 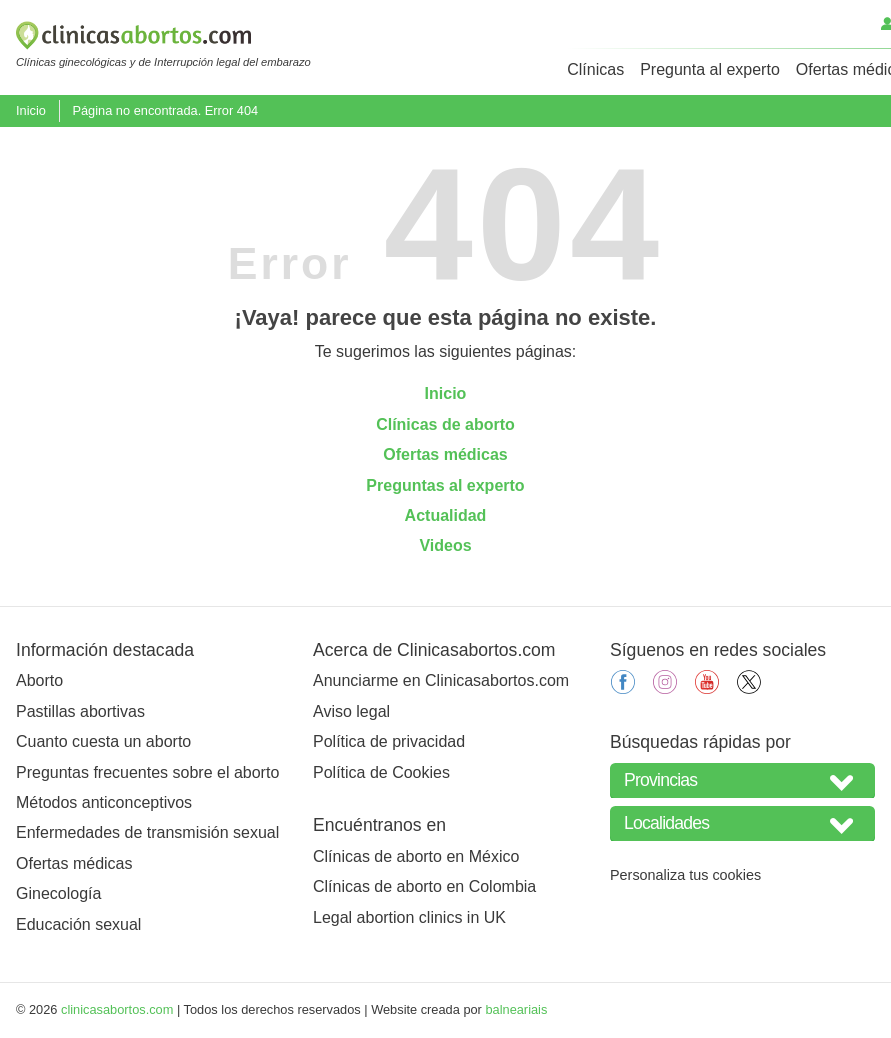 What do you see at coordinates (78, 924) in the screenshot?
I see `Educación sexual` at bounding box center [78, 924].